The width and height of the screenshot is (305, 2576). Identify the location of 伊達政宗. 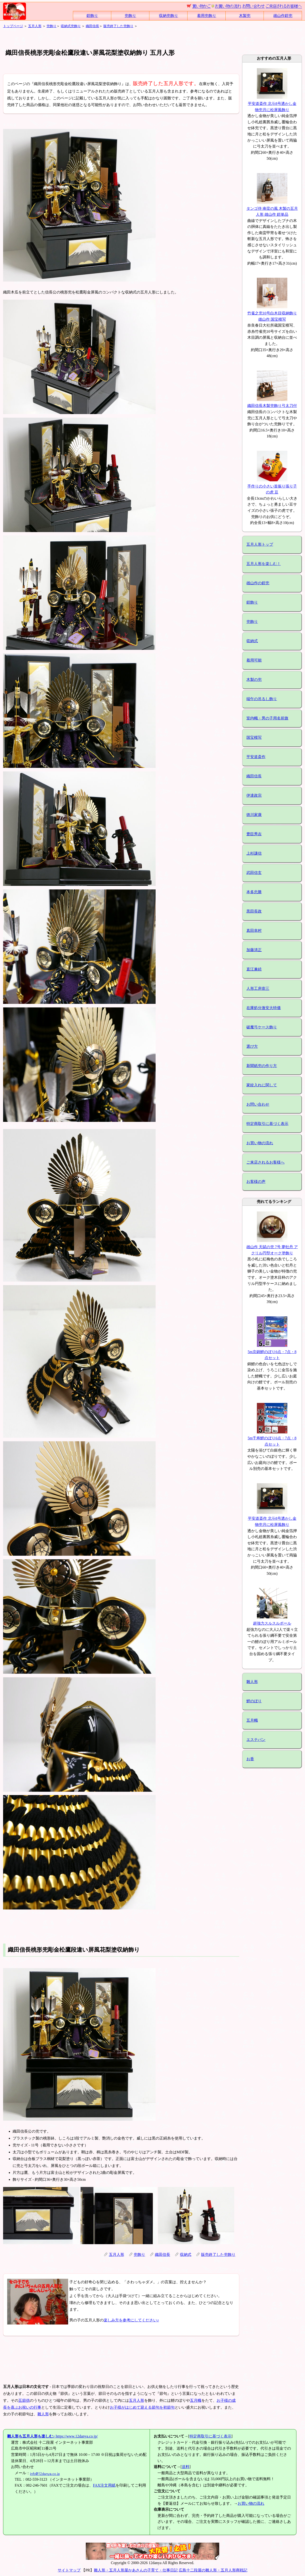
(254, 795).